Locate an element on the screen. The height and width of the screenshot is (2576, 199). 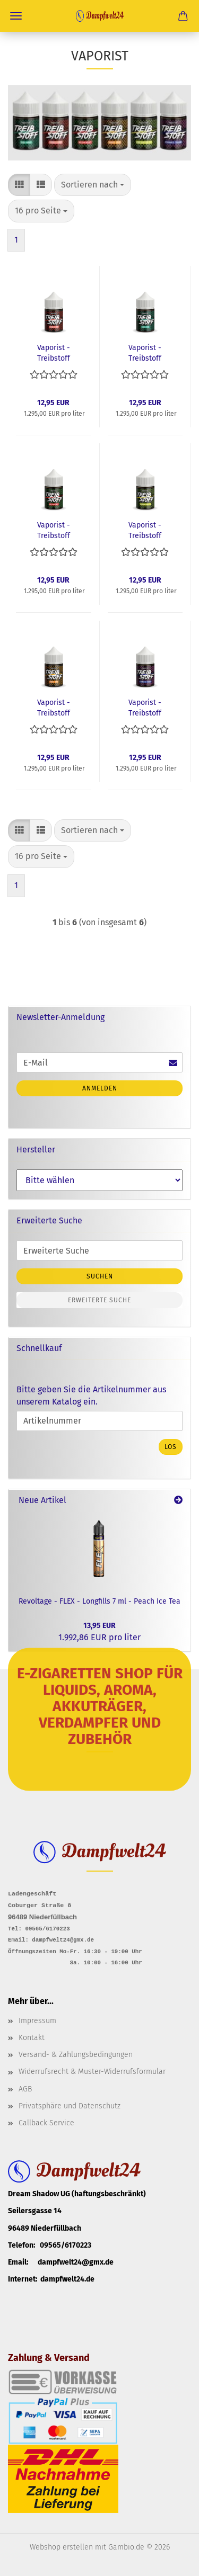
Vaporist - Treibstoff Longfills 10ml - Melonensaft is located at coordinates (53, 530).